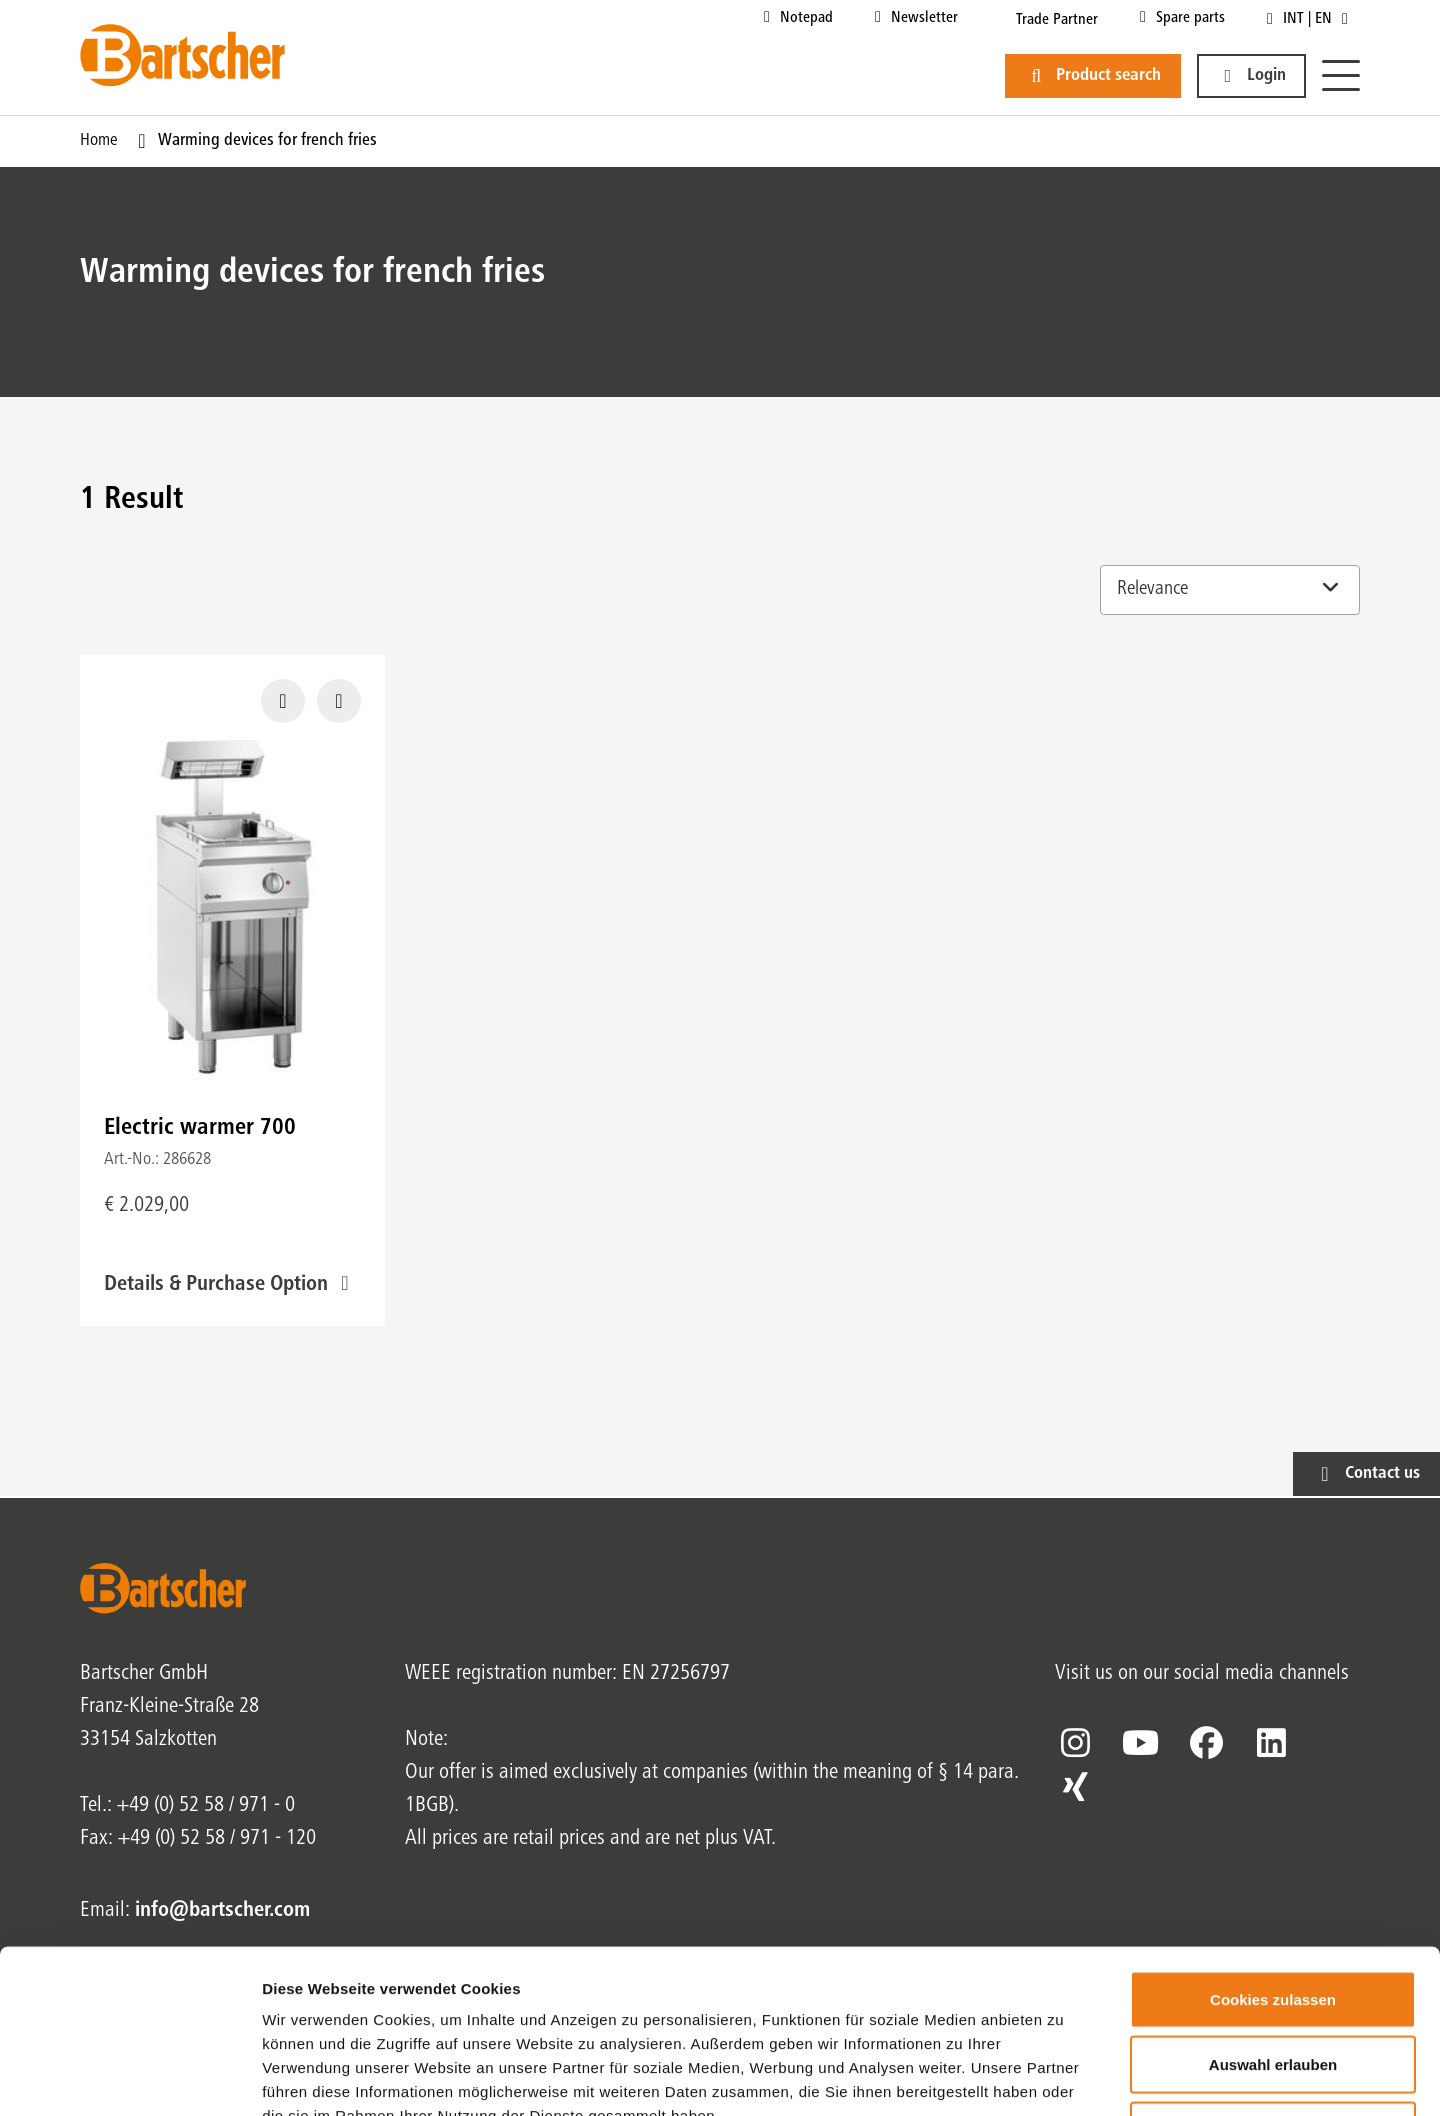 This screenshot has height=2116, width=1440. What do you see at coordinates (182, 55) in the screenshot?
I see `[Bartscher Logo]` at bounding box center [182, 55].